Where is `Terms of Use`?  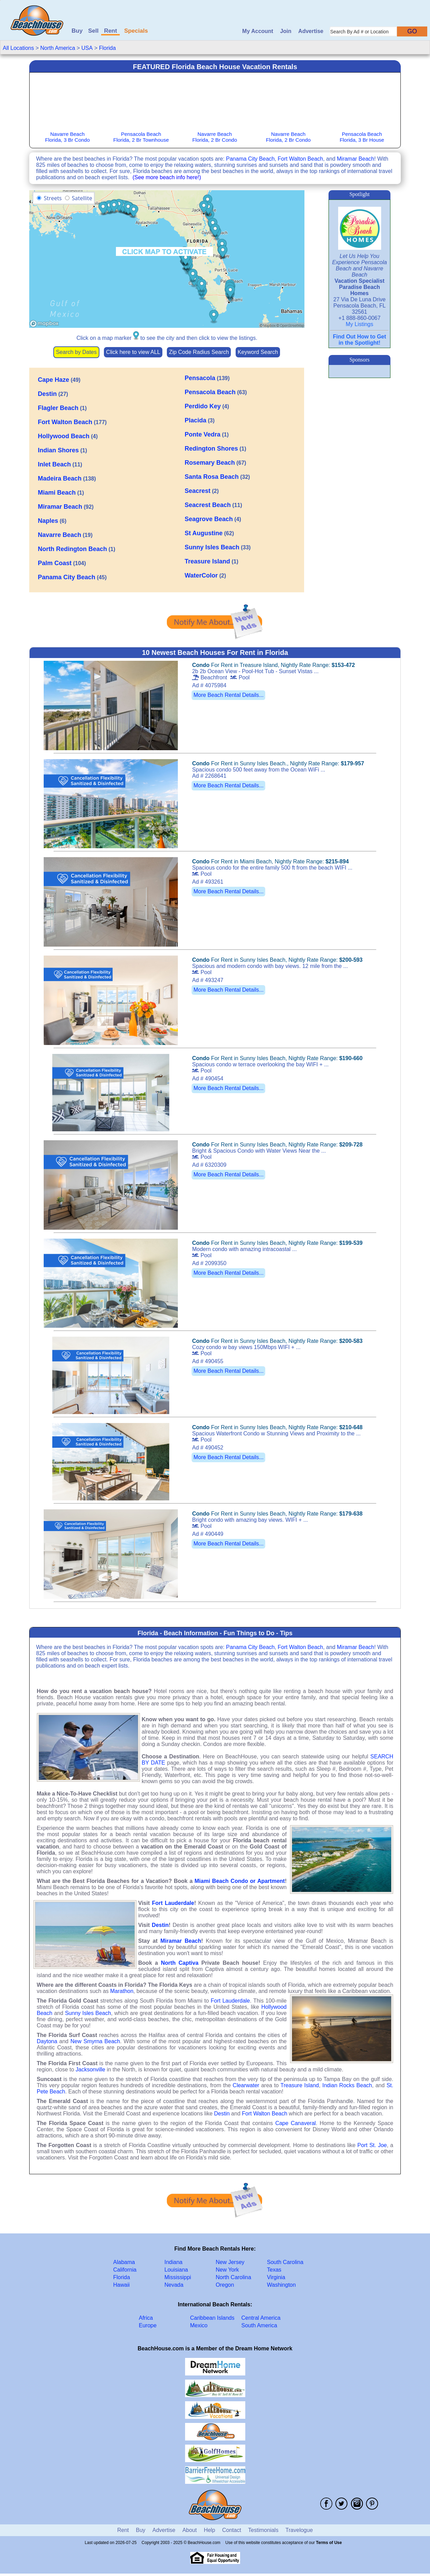
Terms of Use is located at coordinates (329, 2542).